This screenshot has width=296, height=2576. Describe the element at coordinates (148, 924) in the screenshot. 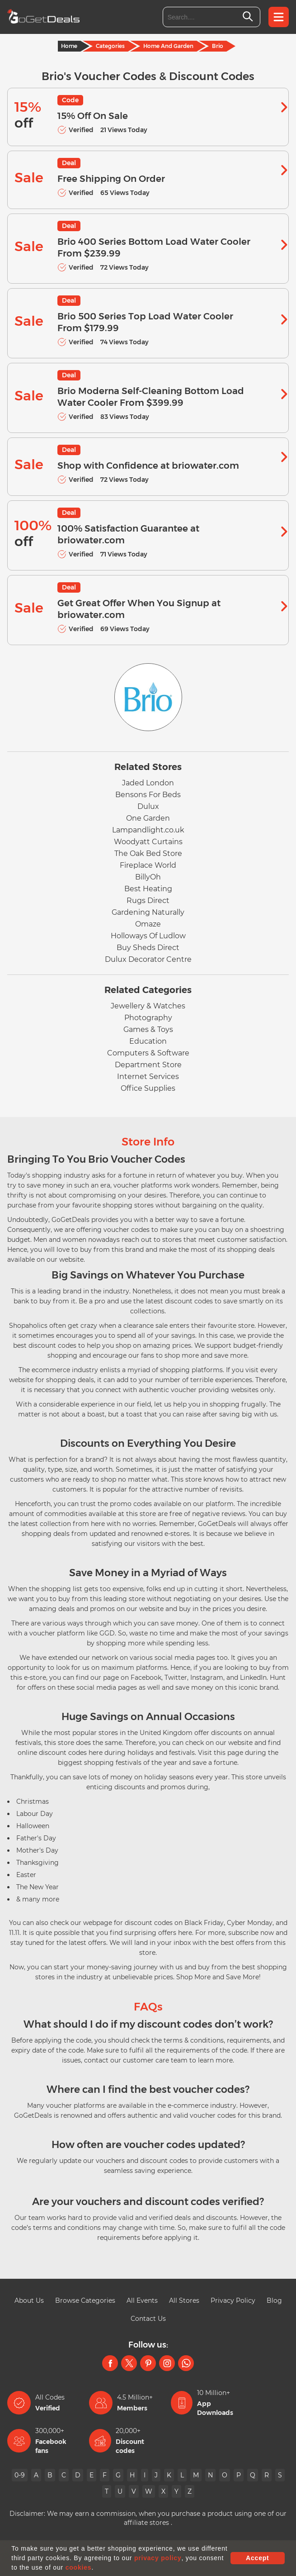

I see `Omaze` at that location.